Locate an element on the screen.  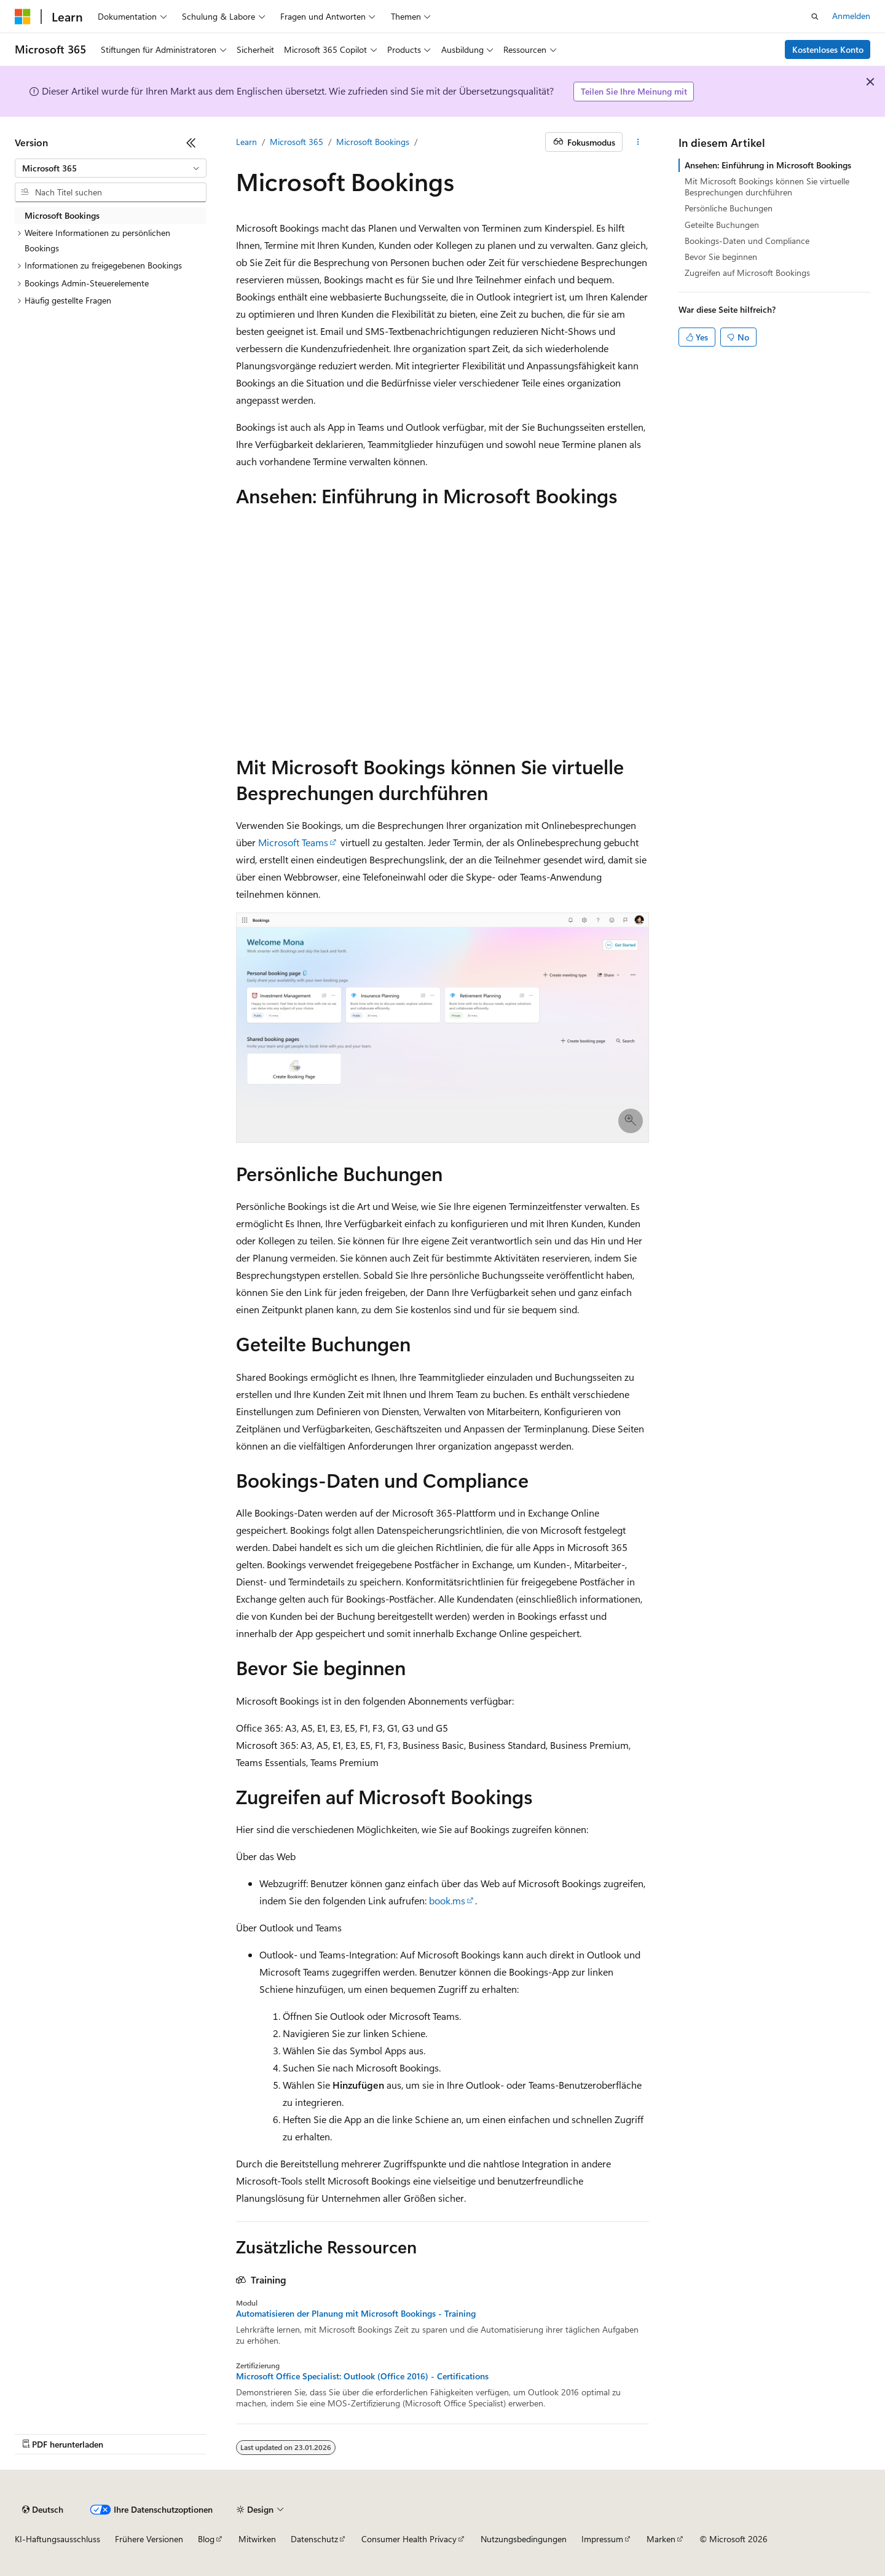
Marken is located at coordinates (661, 2539).